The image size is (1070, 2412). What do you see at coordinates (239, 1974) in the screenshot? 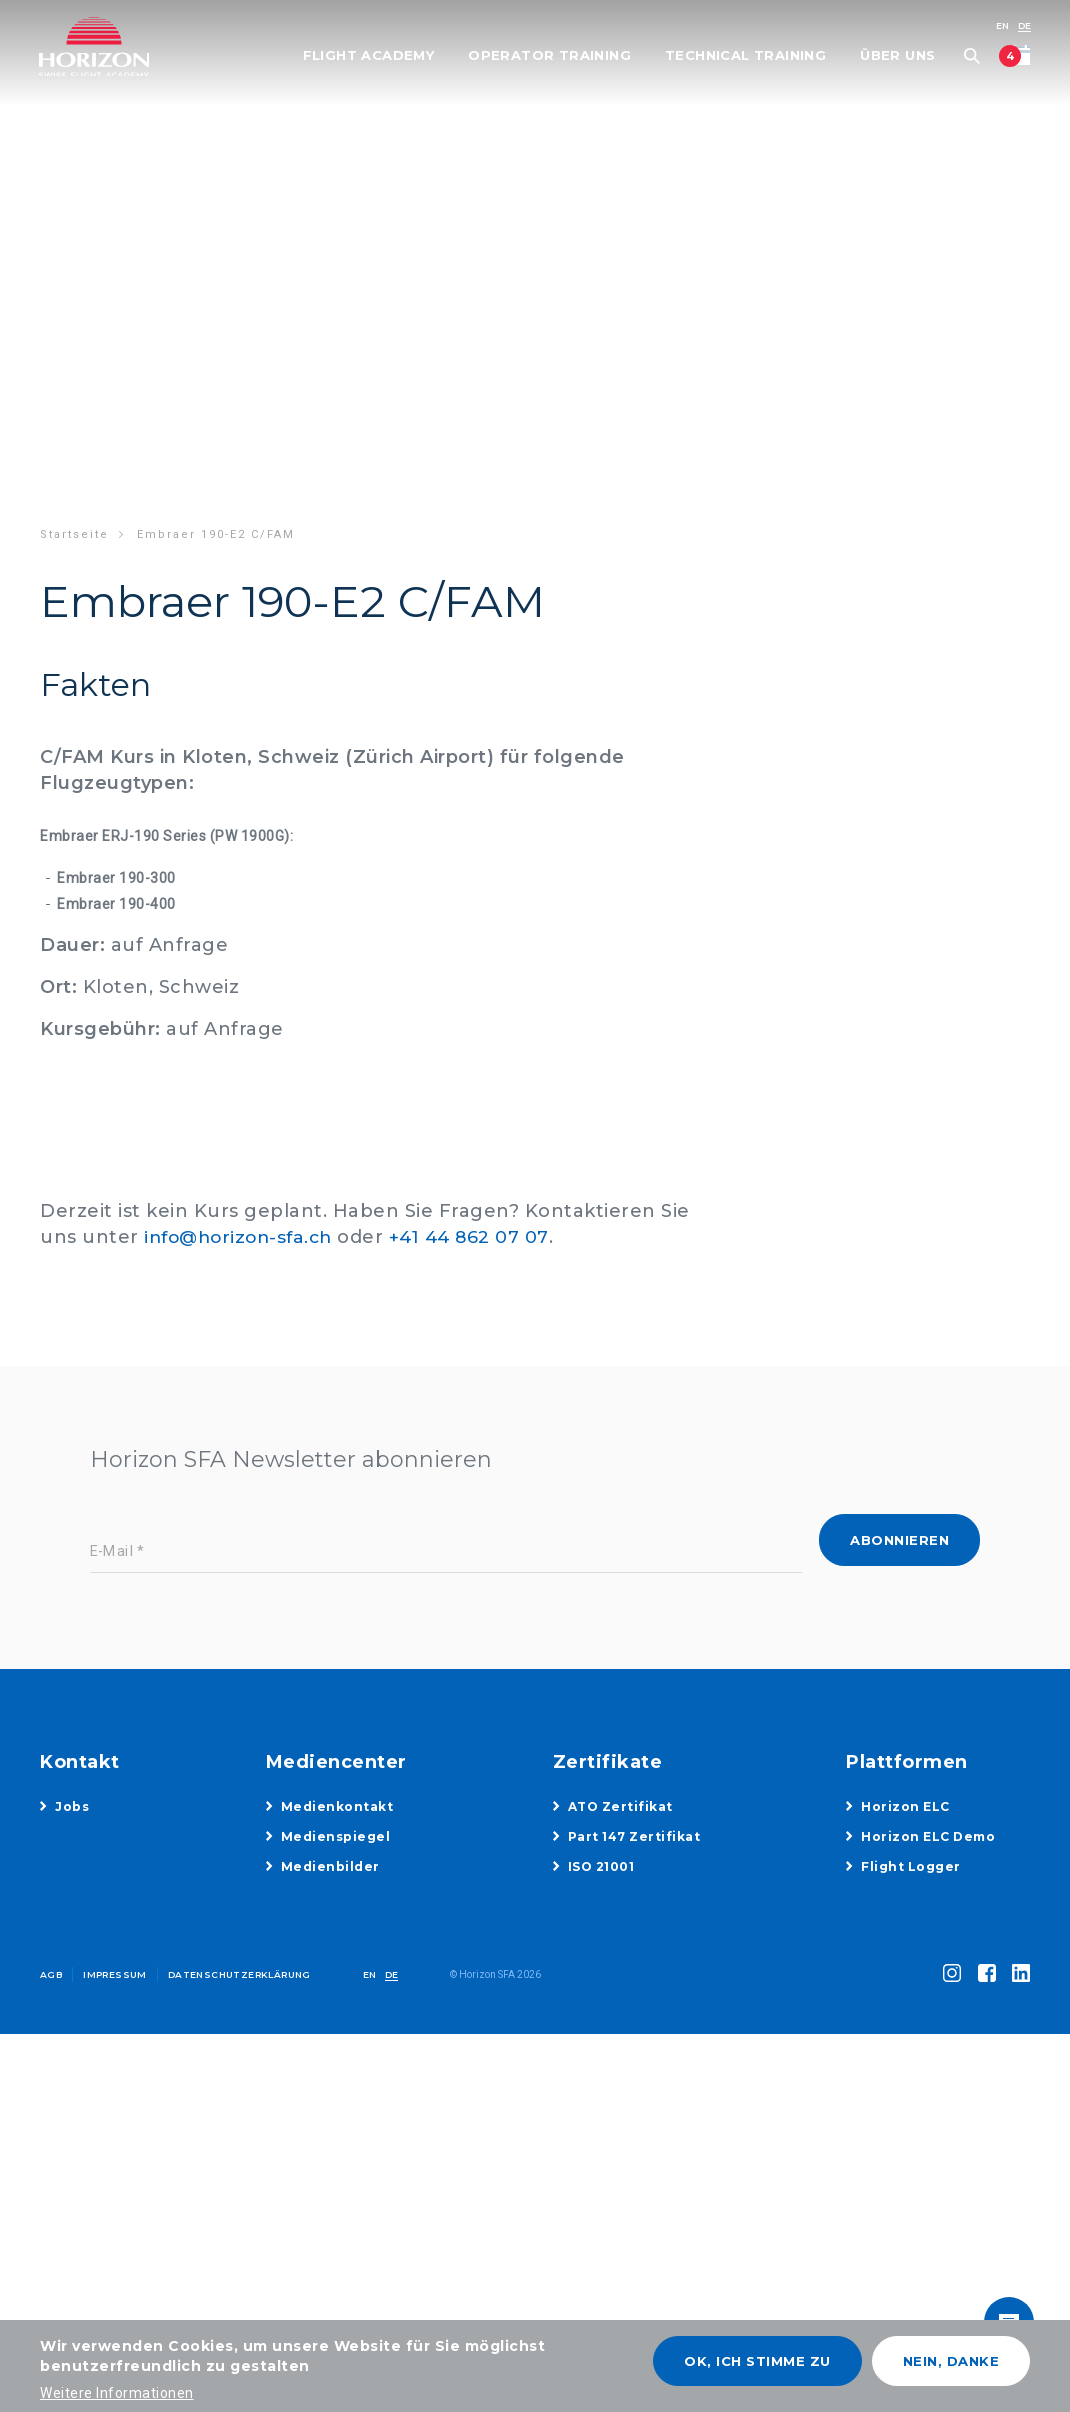
I see `Datenschutzerklärung` at bounding box center [239, 1974].